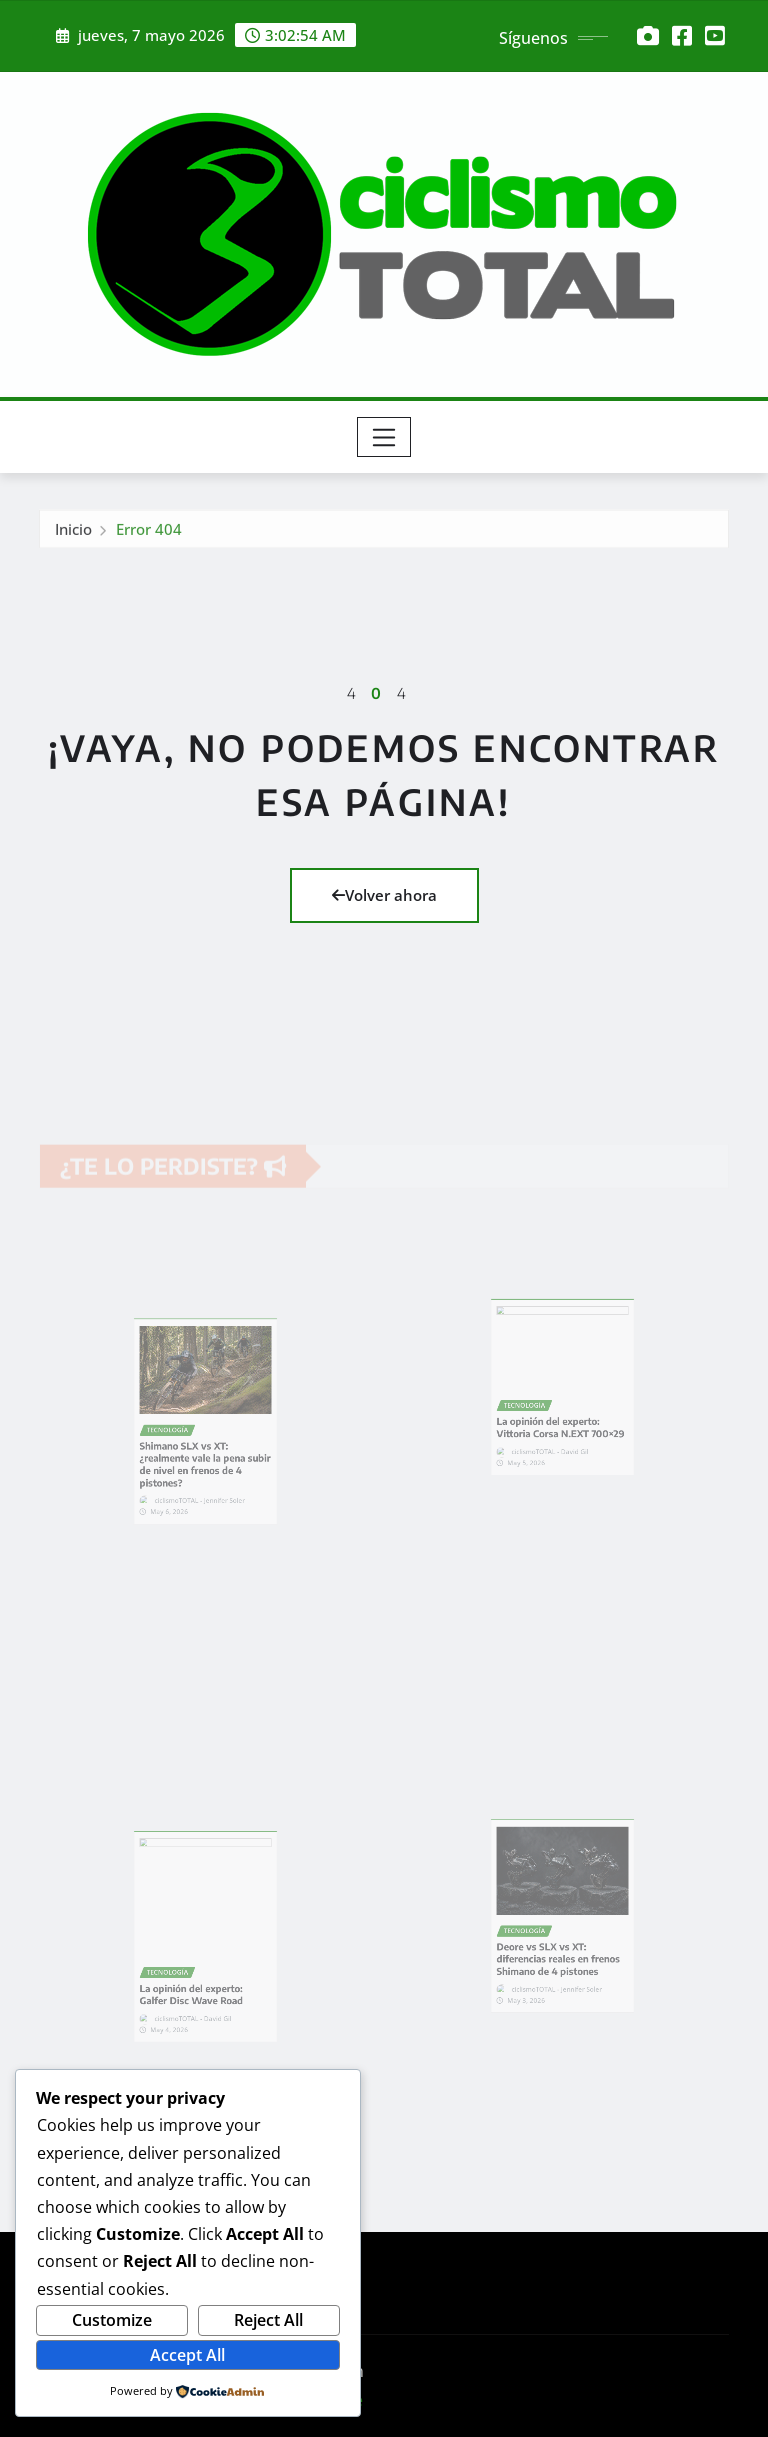 This screenshot has height=2437, width=768. What do you see at coordinates (112, 2320) in the screenshot?
I see `Customize` at bounding box center [112, 2320].